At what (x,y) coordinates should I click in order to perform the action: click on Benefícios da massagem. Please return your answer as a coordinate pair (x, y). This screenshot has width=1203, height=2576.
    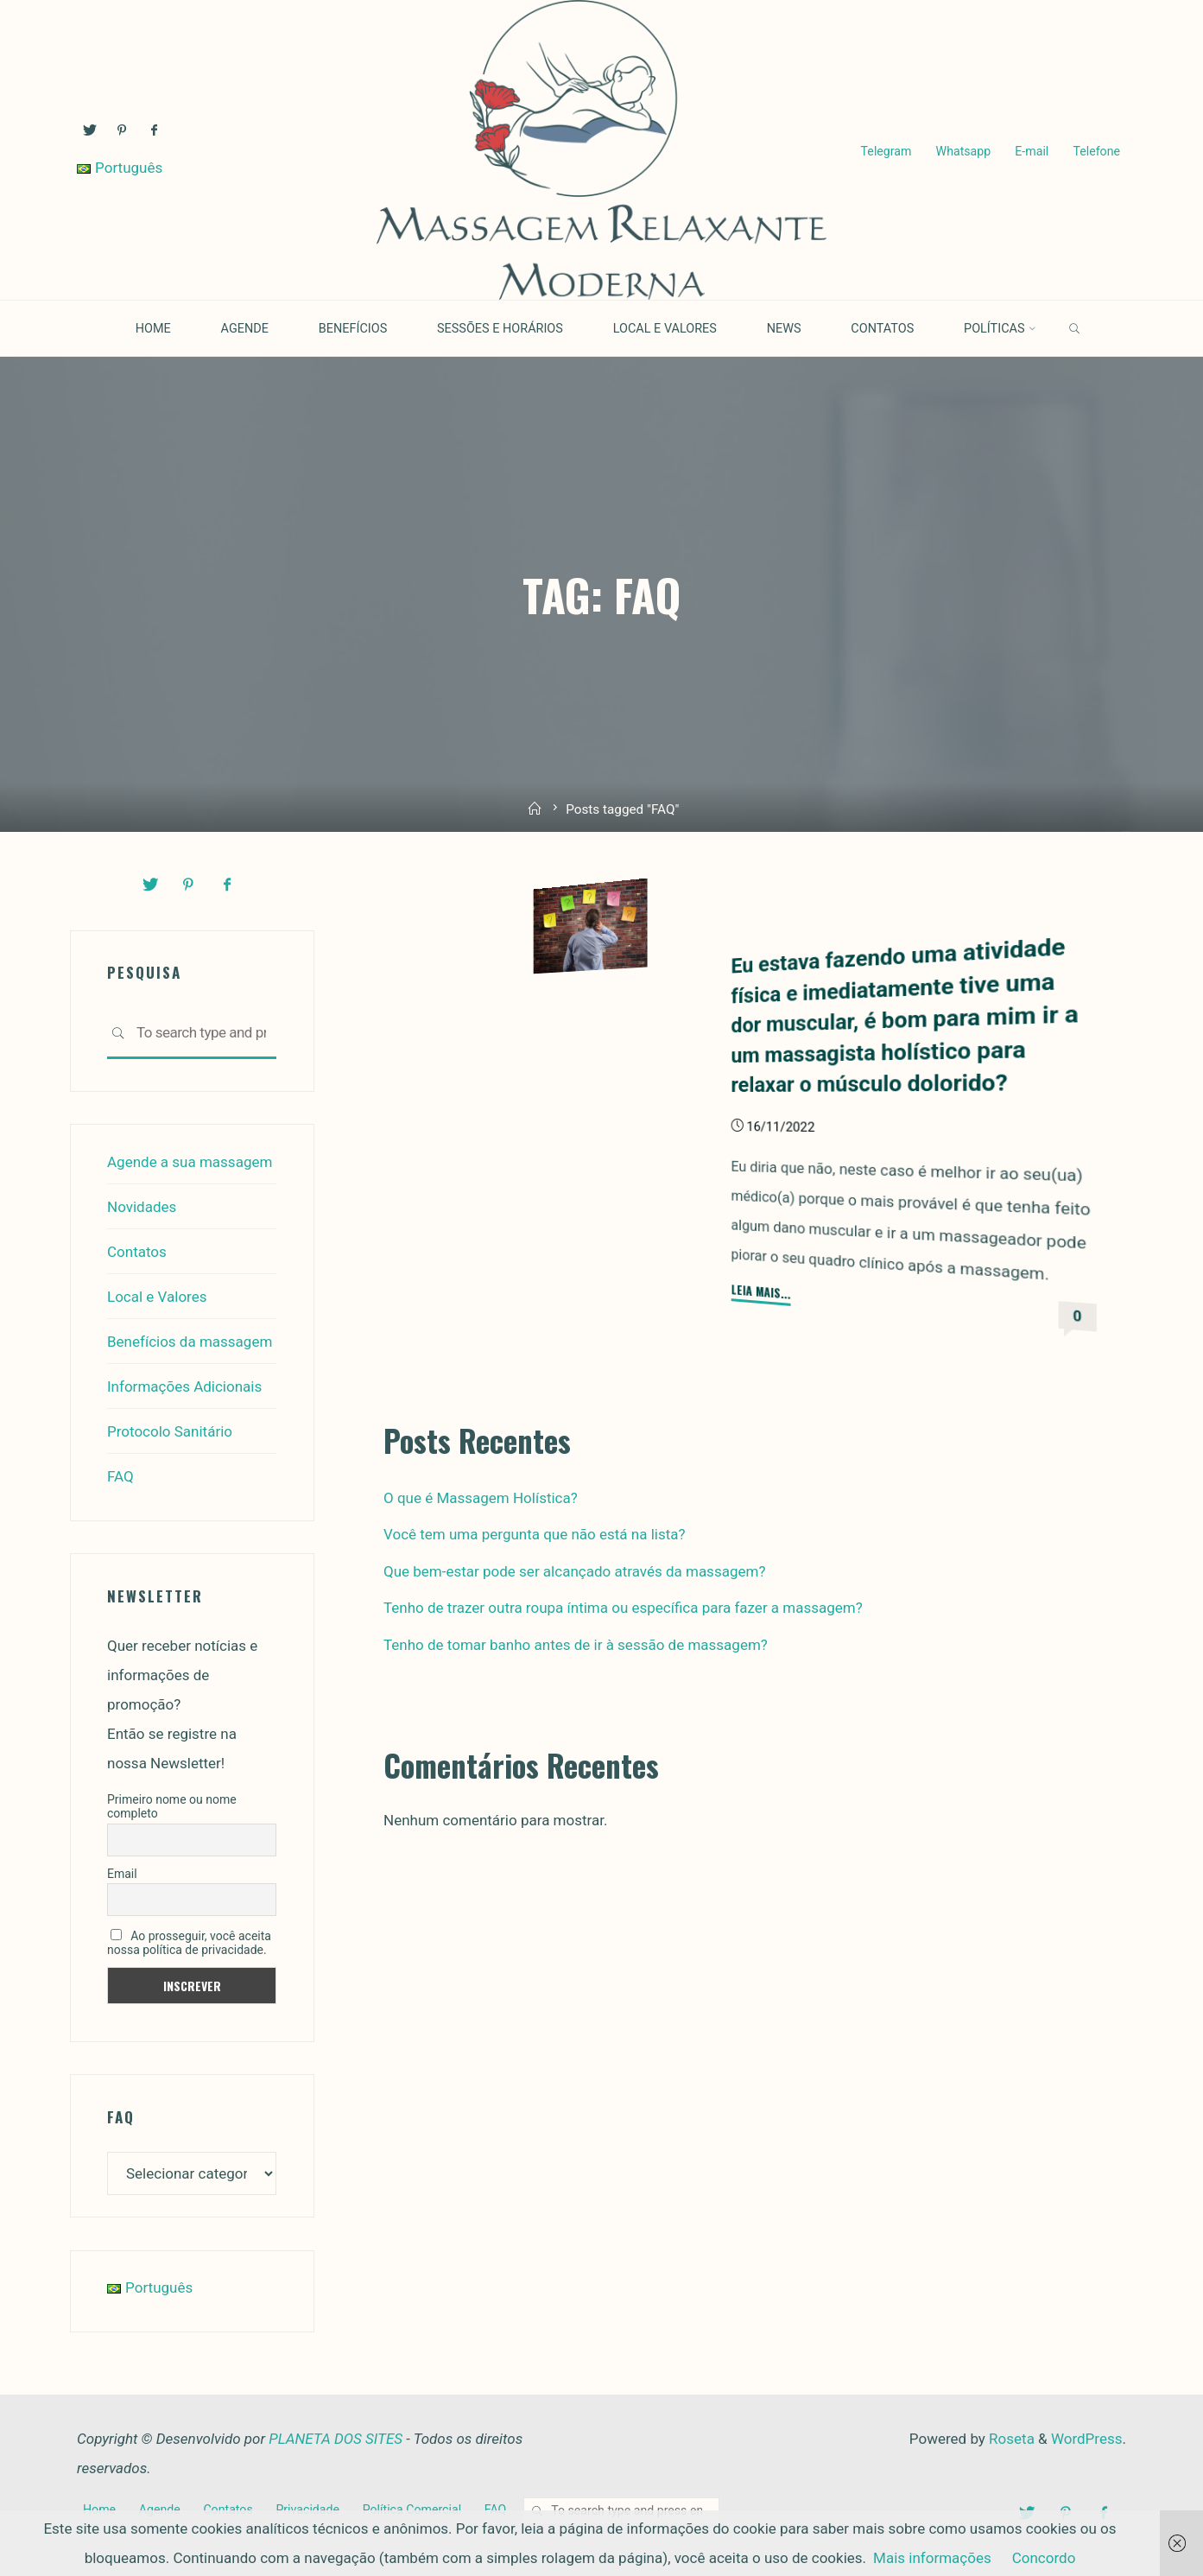
    Looking at the image, I should click on (189, 1341).